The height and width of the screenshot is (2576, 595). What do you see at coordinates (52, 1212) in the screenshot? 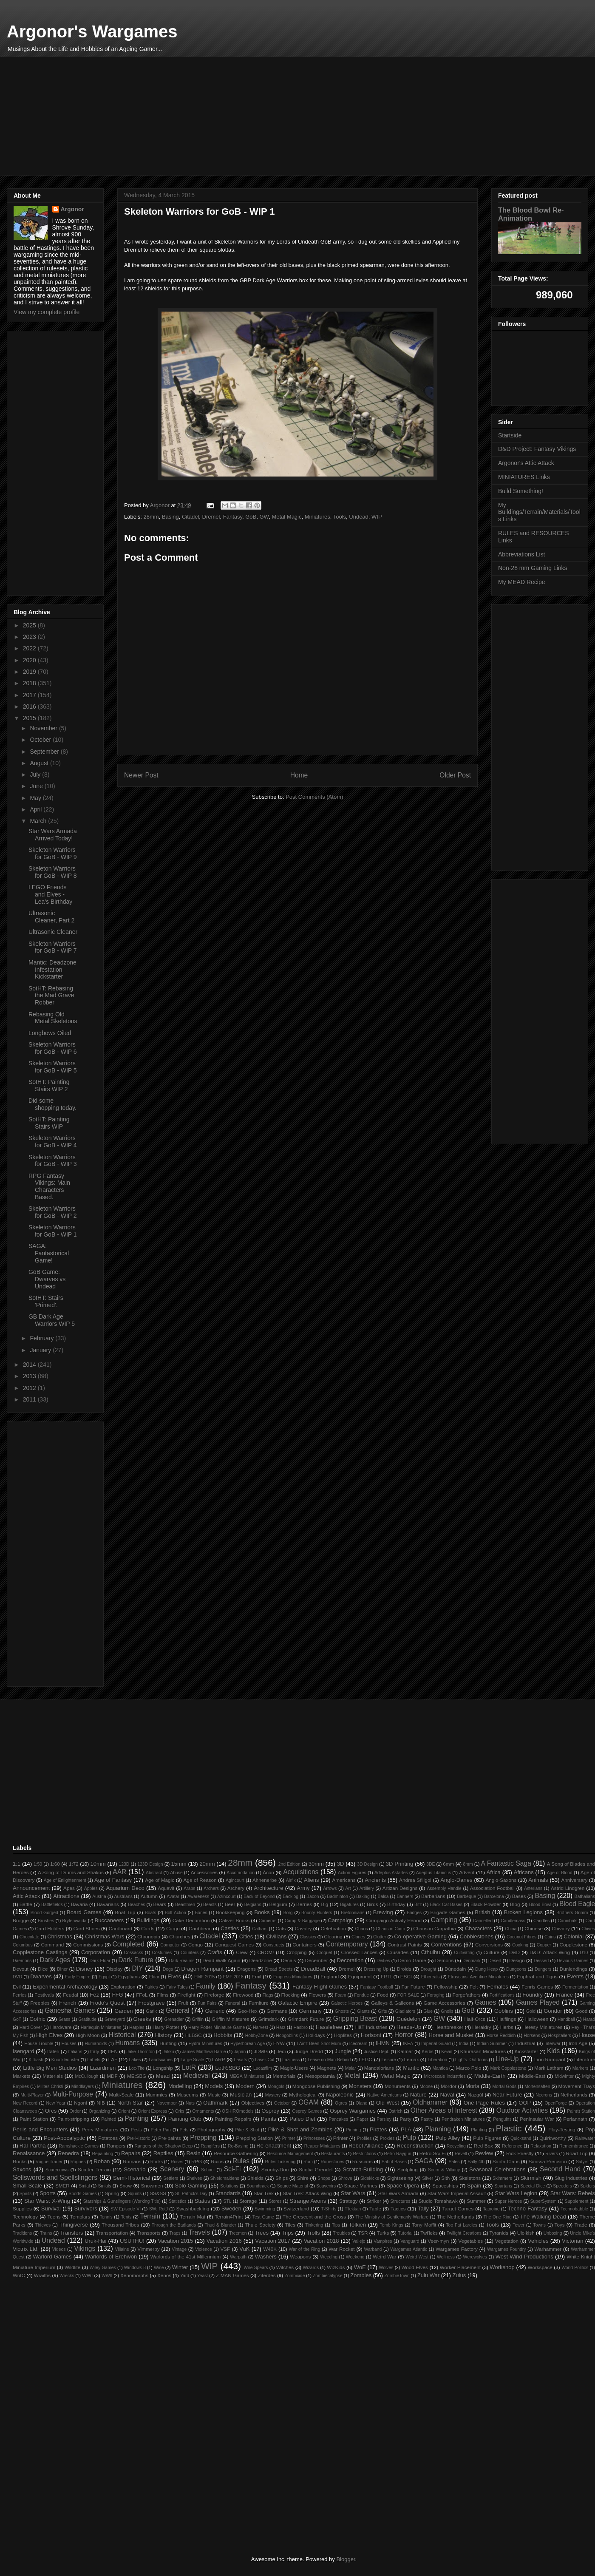
I see `Skeleton Warriors for GoB - WIP 2` at bounding box center [52, 1212].